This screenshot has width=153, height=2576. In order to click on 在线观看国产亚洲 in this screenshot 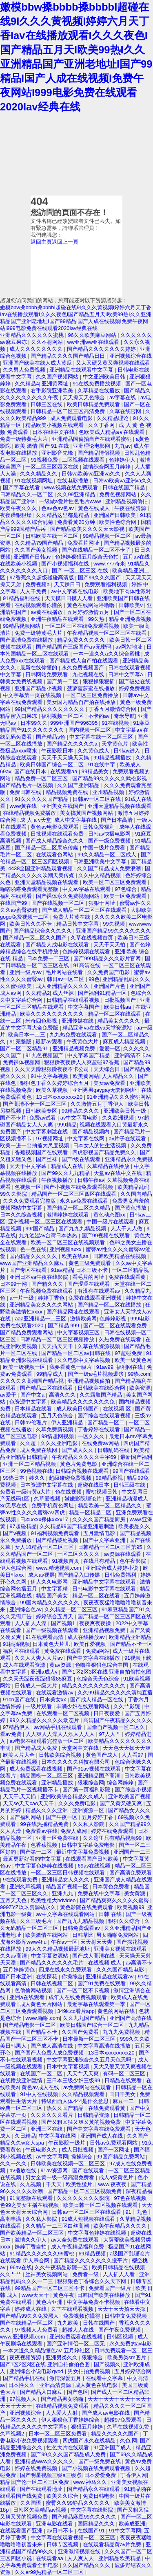, I will do `click(22, 2531)`.